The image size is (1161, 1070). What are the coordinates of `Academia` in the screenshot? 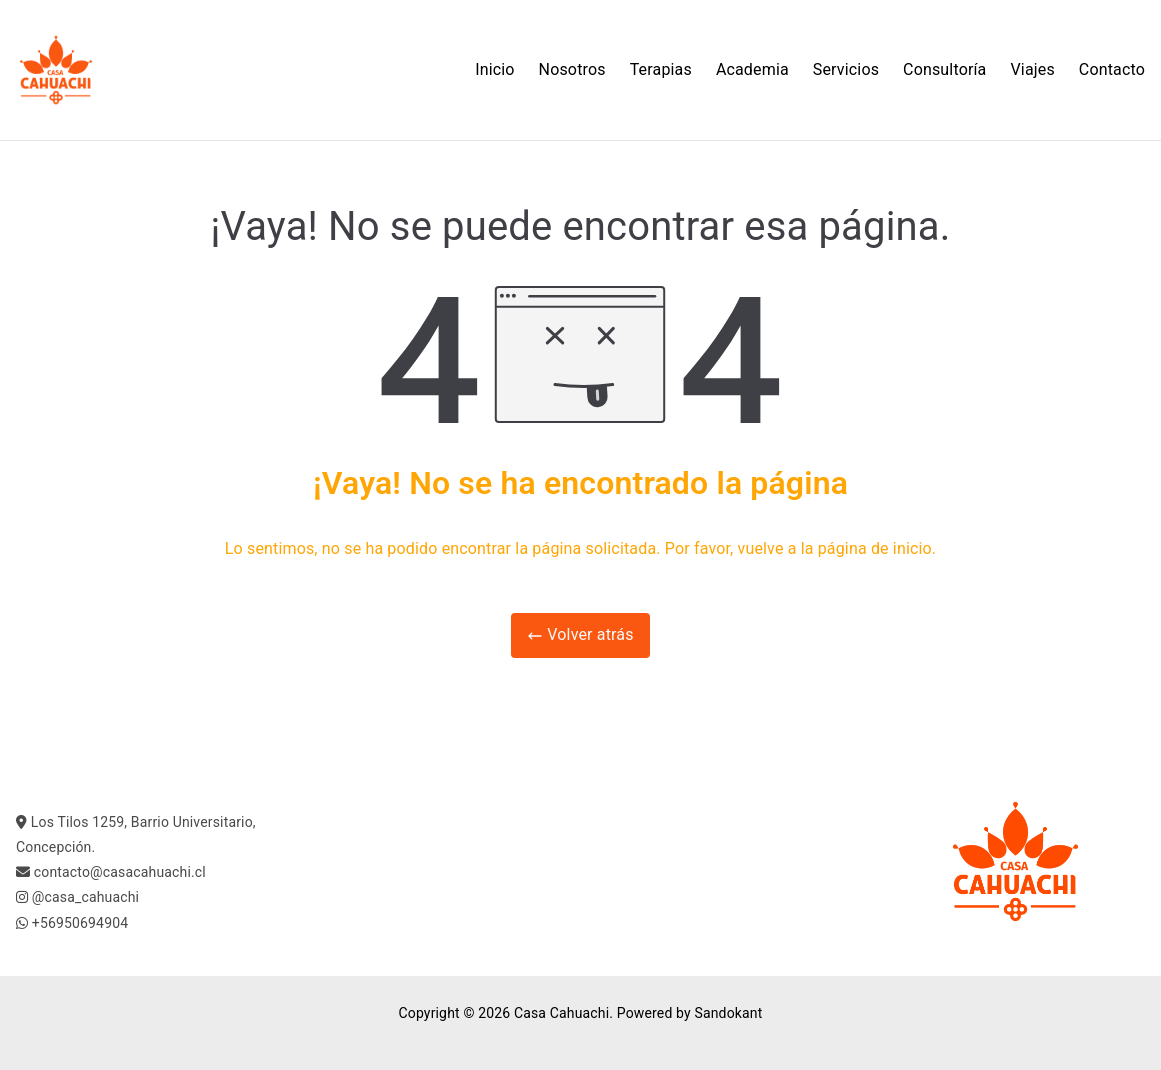 It's located at (752, 69).